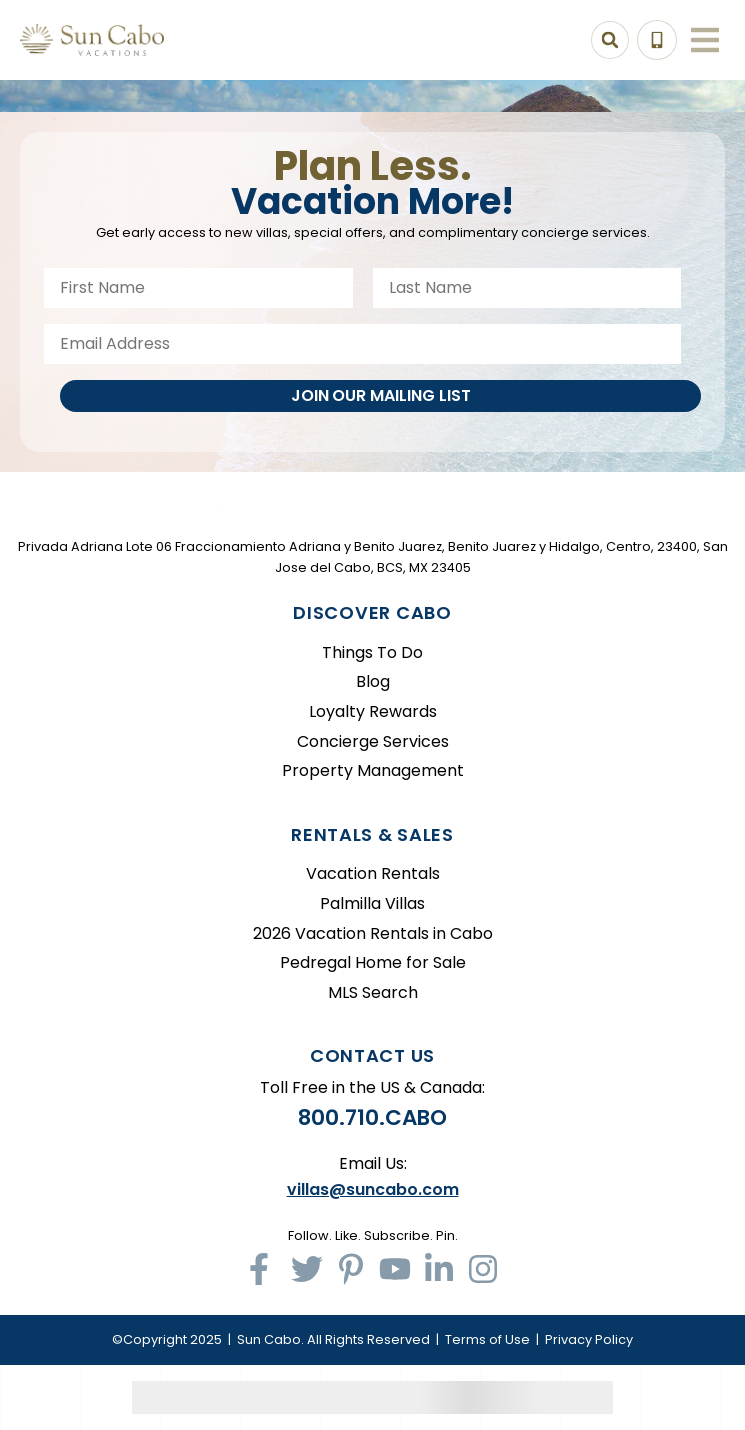 The height and width of the screenshot is (1430, 745). I want to click on [youtube (opens in a new tab)], so click(395, 1269).